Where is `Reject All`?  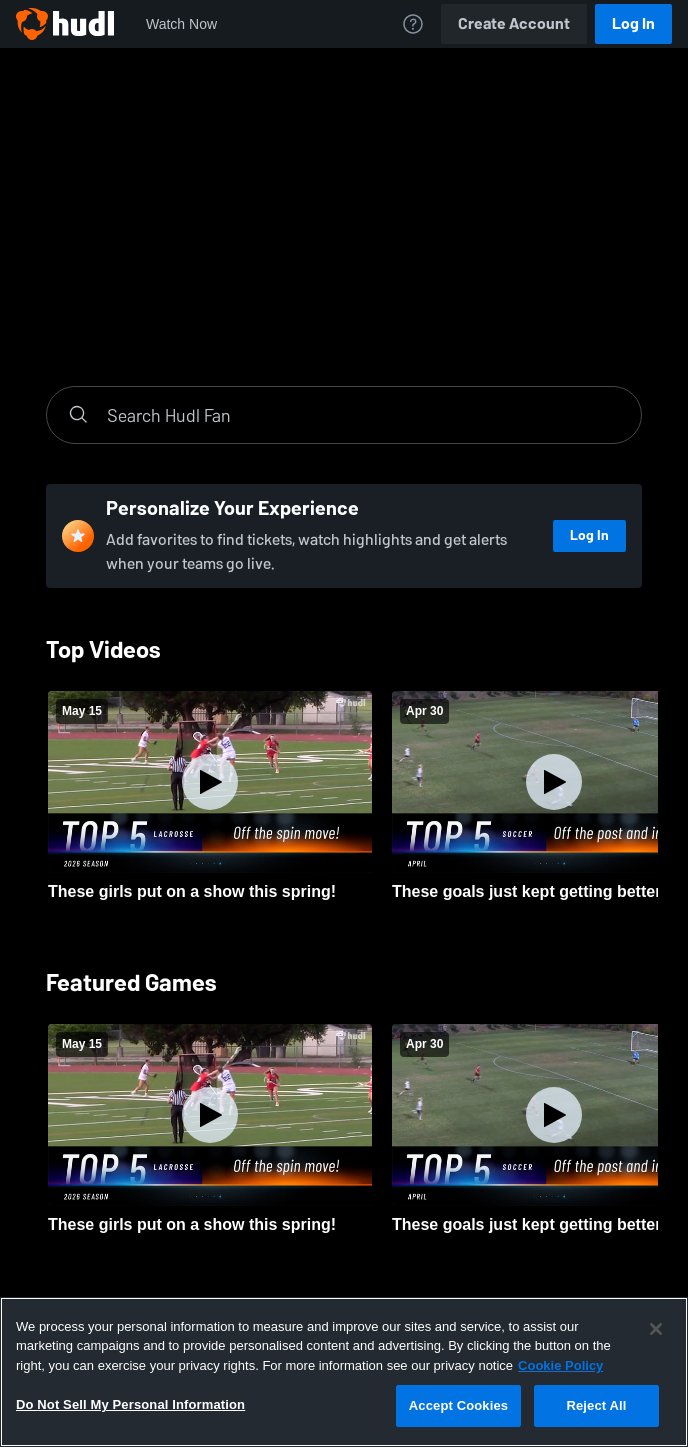 Reject All is located at coordinates (596, 1405).